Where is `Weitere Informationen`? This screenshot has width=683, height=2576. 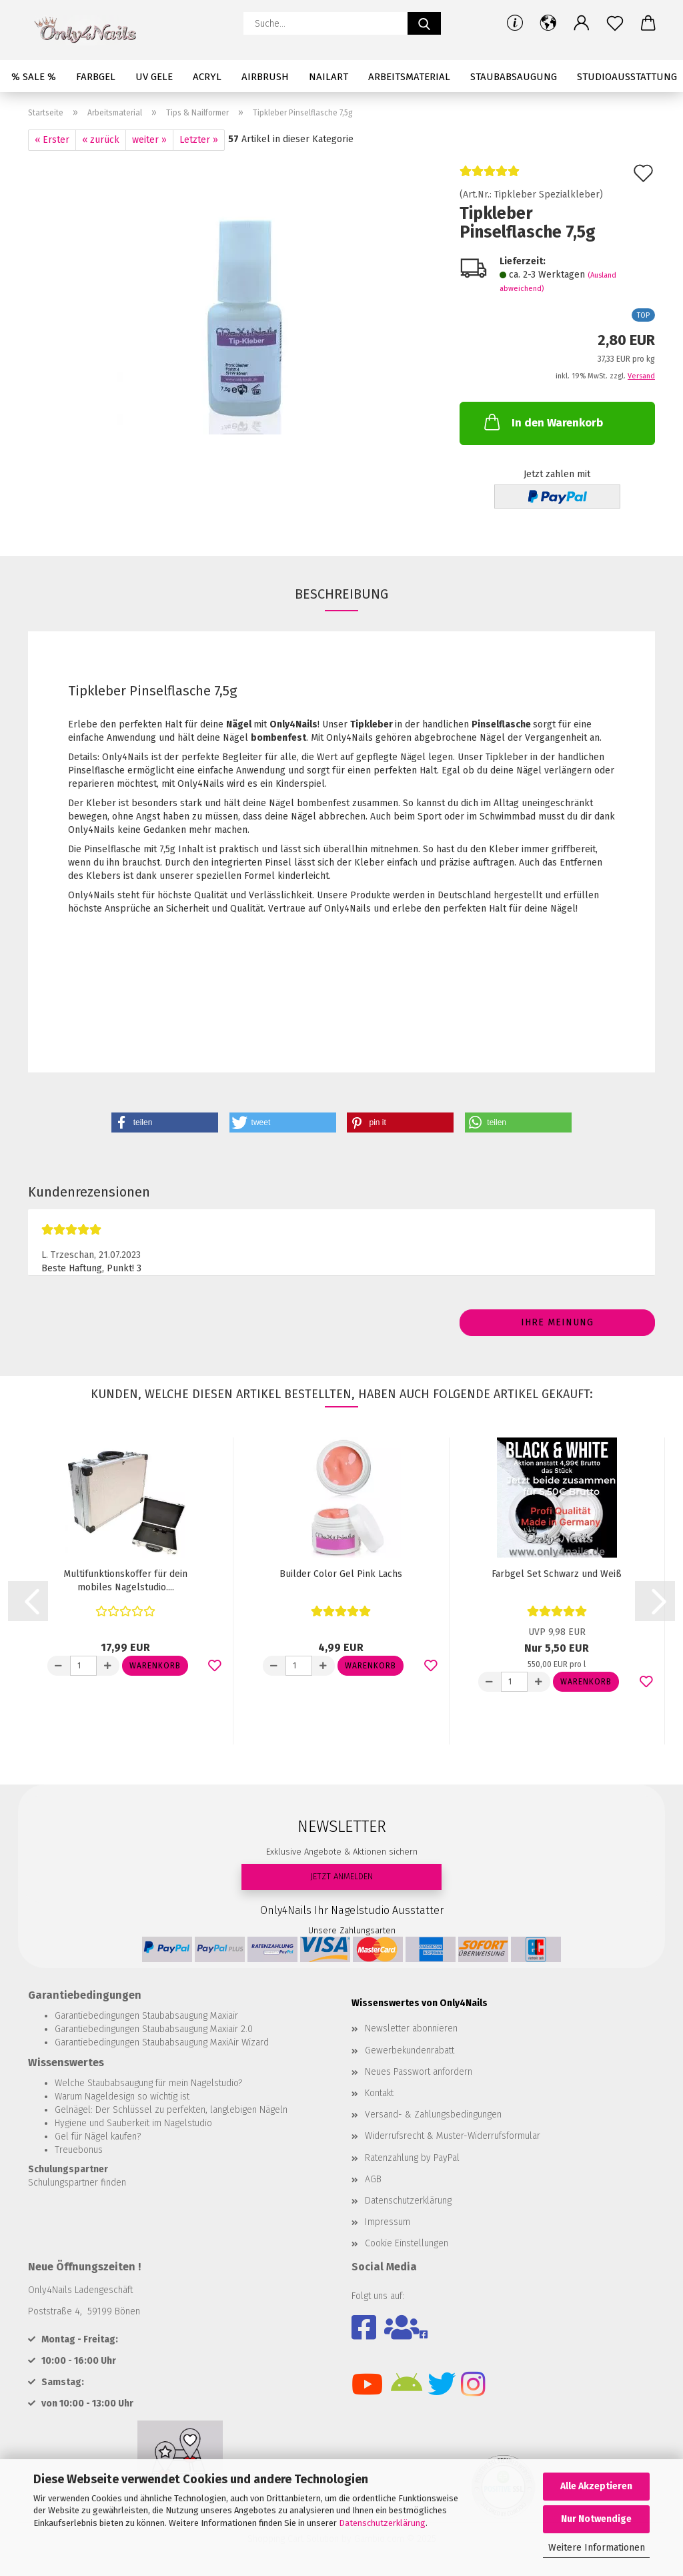
Weitere Informationen is located at coordinates (596, 2547).